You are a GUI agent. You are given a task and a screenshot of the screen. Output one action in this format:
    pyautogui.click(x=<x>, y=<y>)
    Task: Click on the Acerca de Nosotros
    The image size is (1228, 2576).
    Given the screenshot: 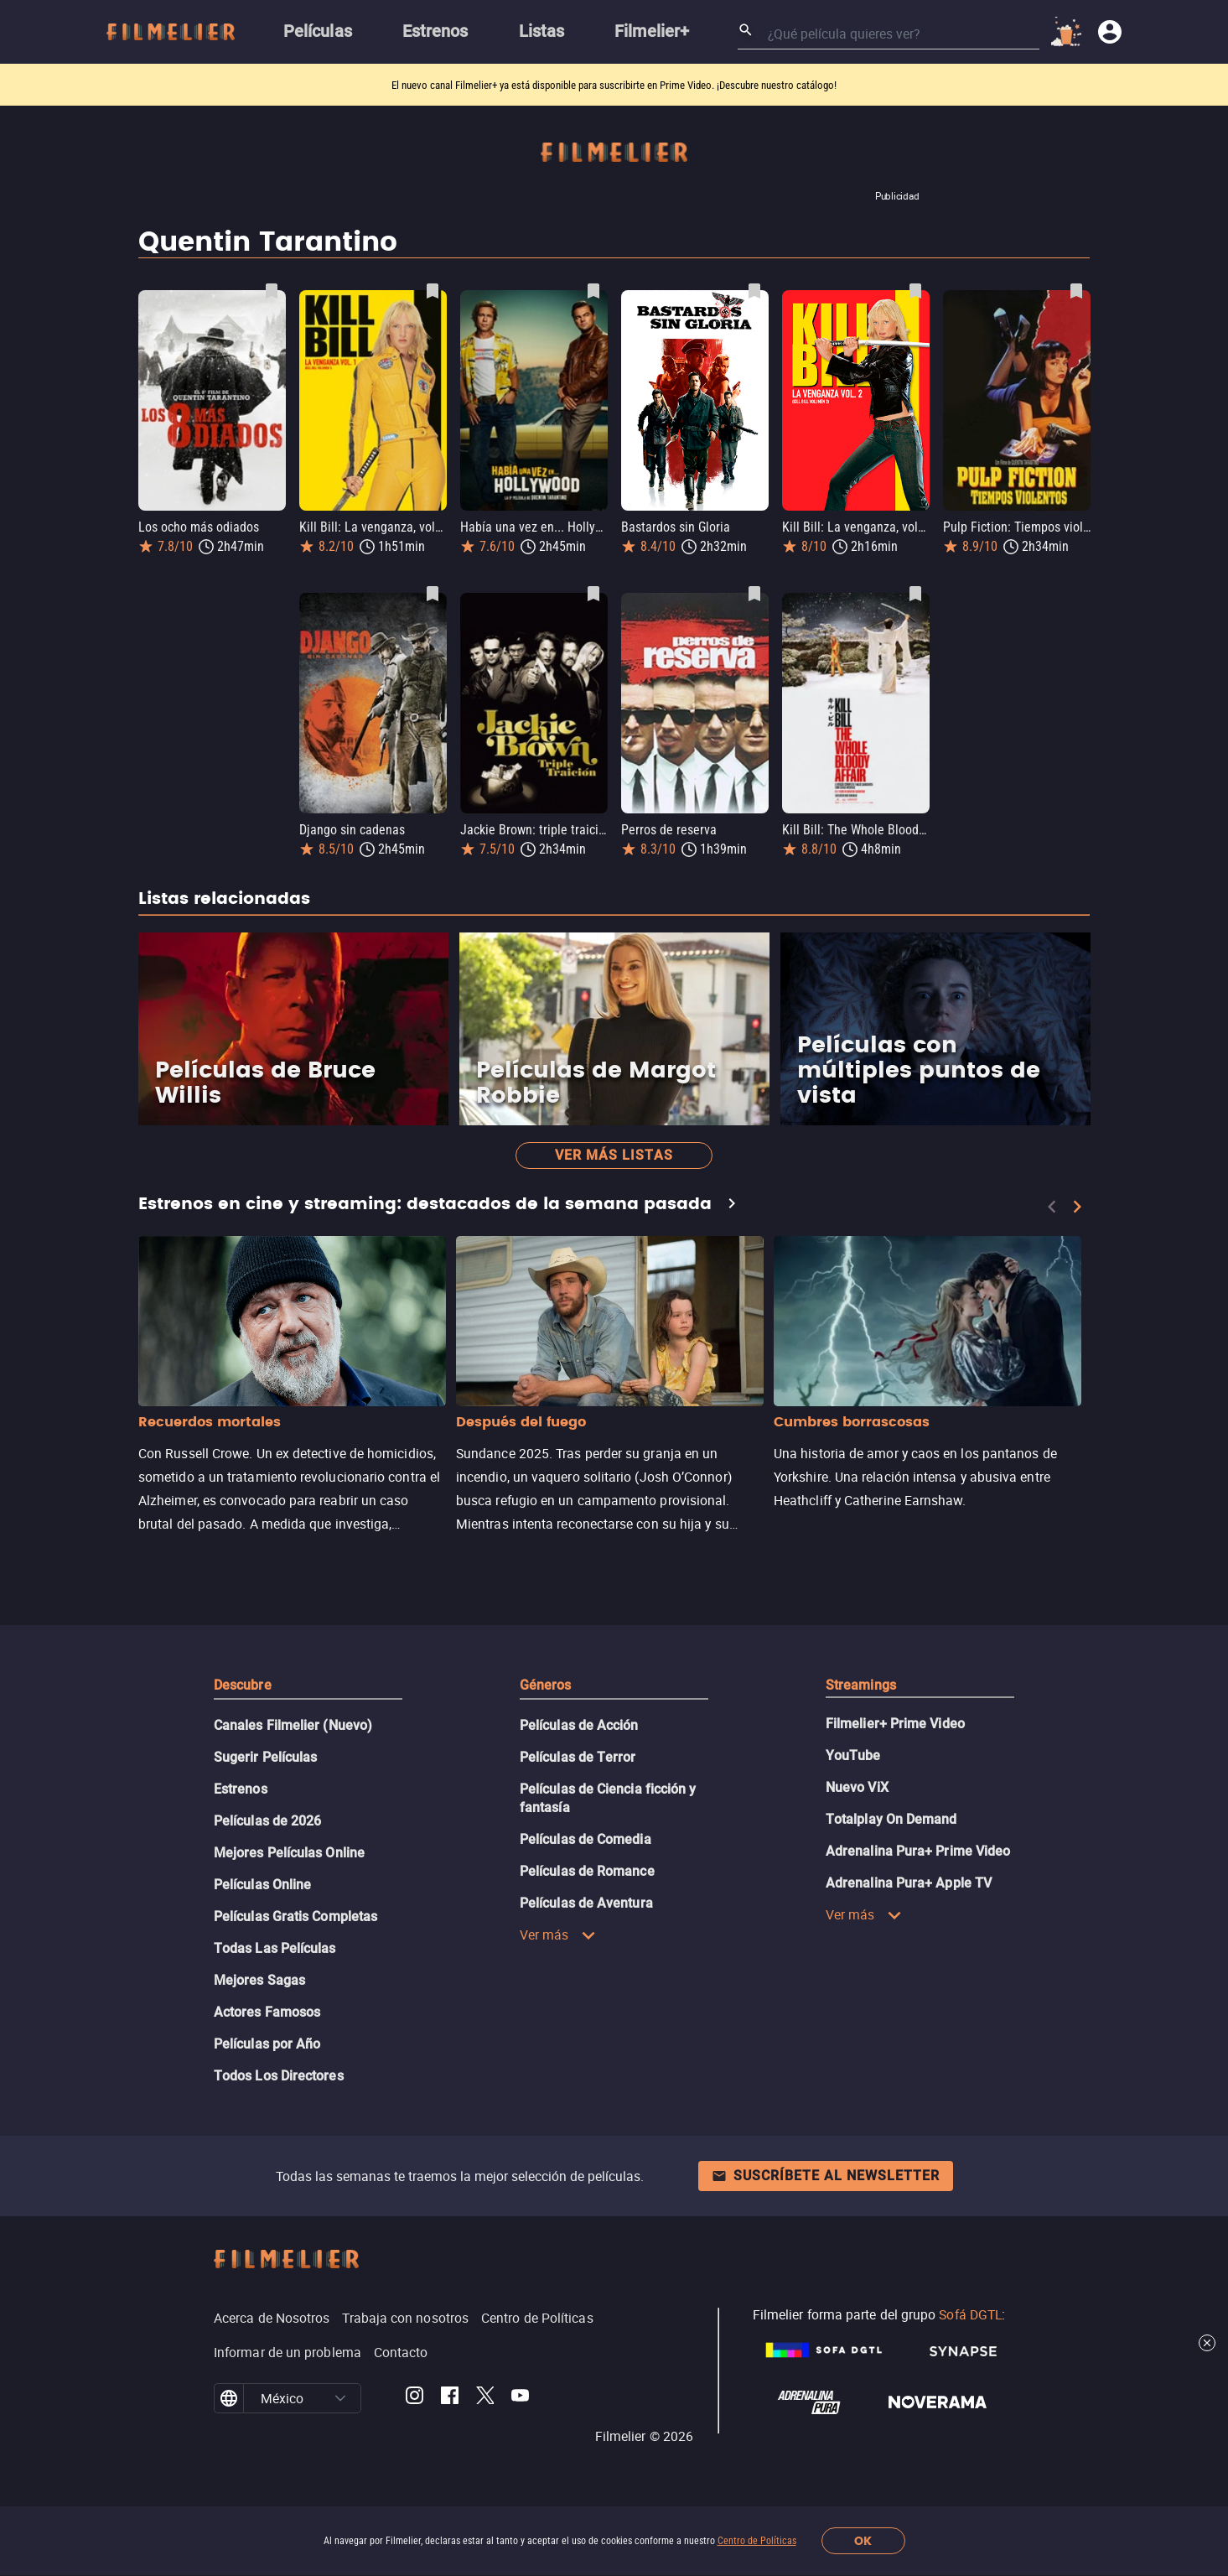 What is the action you would take?
    pyautogui.click(x=271, y=2318)
    